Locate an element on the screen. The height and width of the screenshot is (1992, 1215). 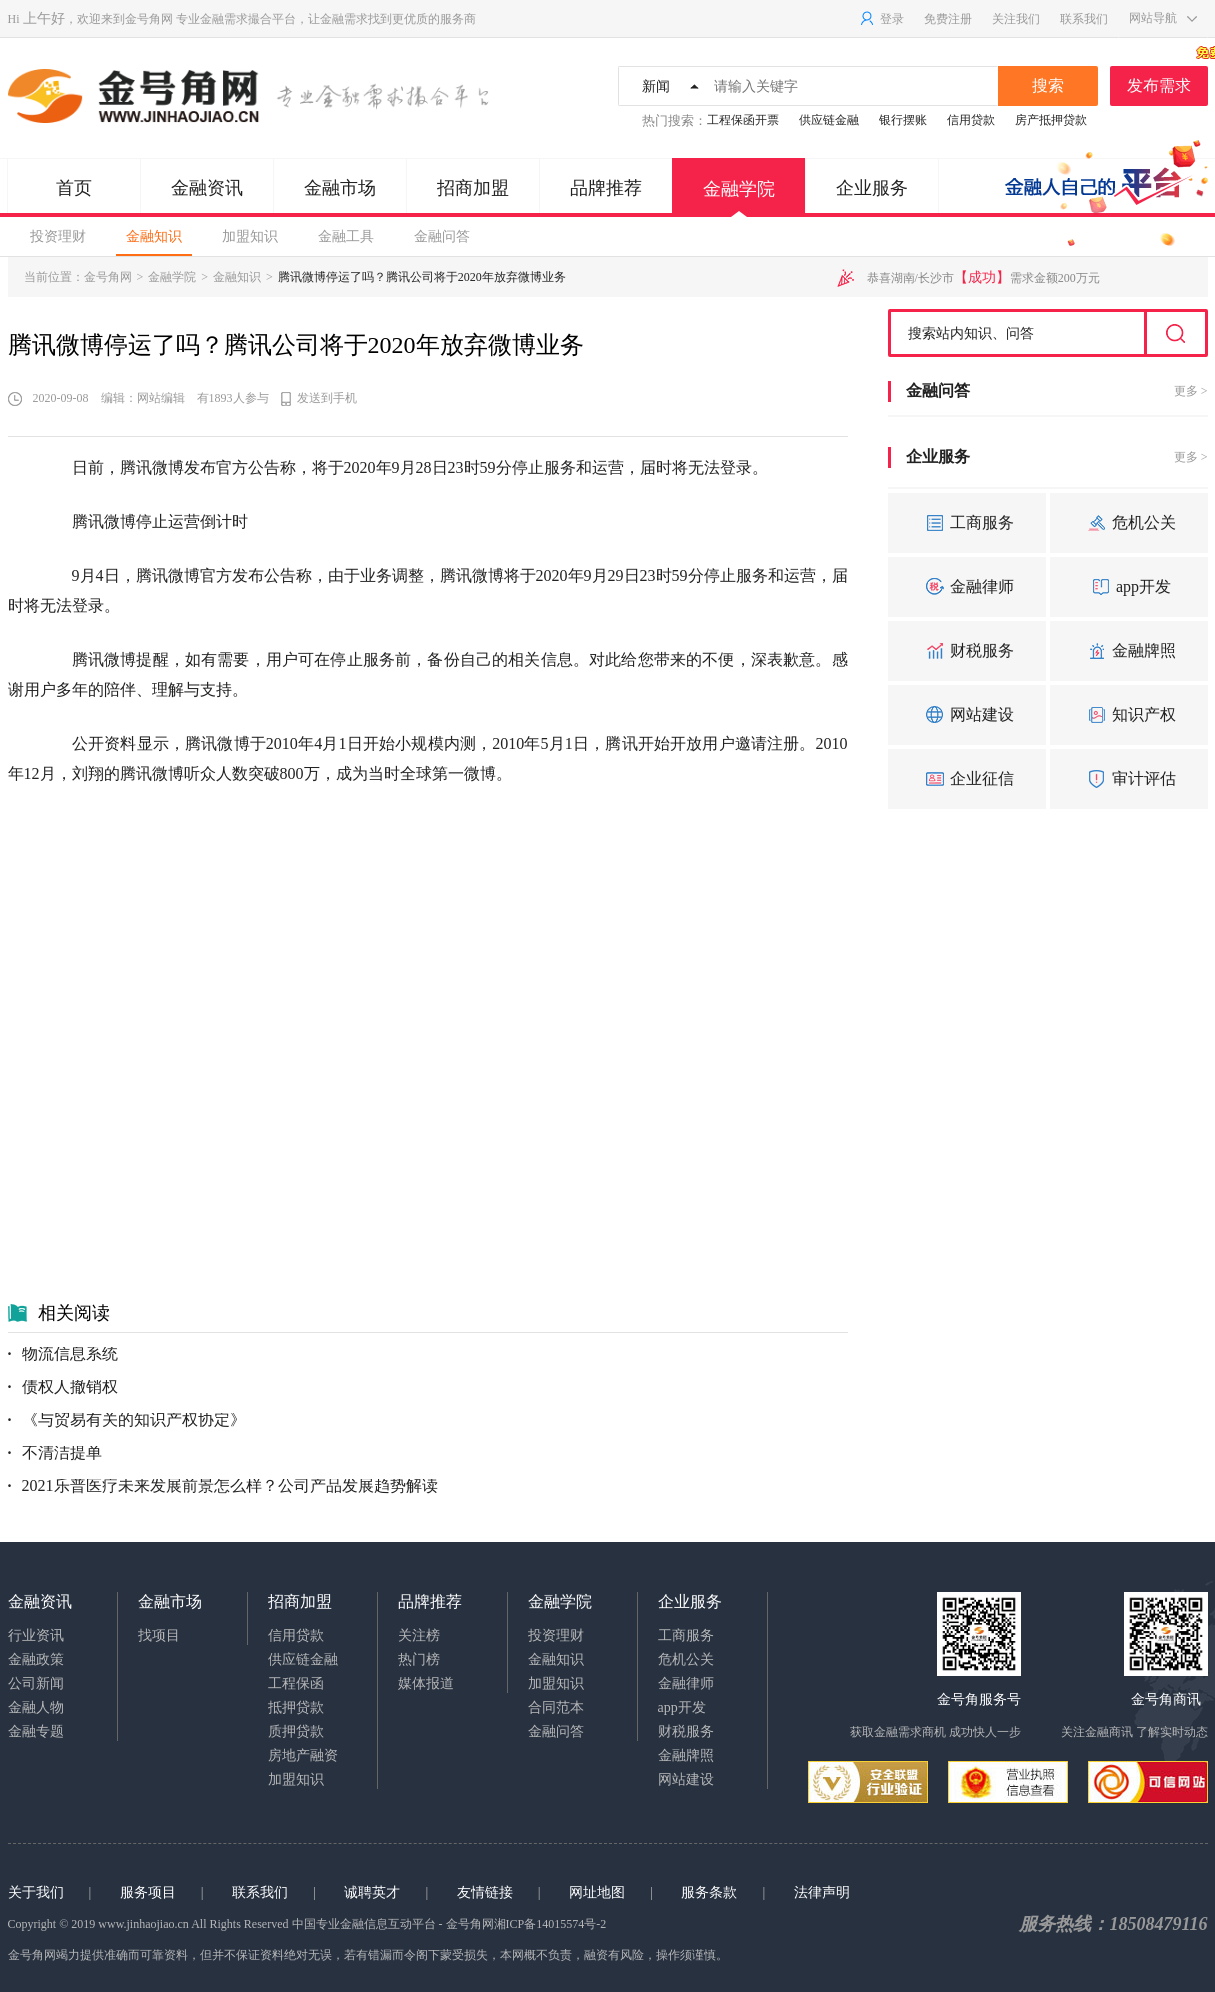
供应链金融 is located at coordinates (829, 120).